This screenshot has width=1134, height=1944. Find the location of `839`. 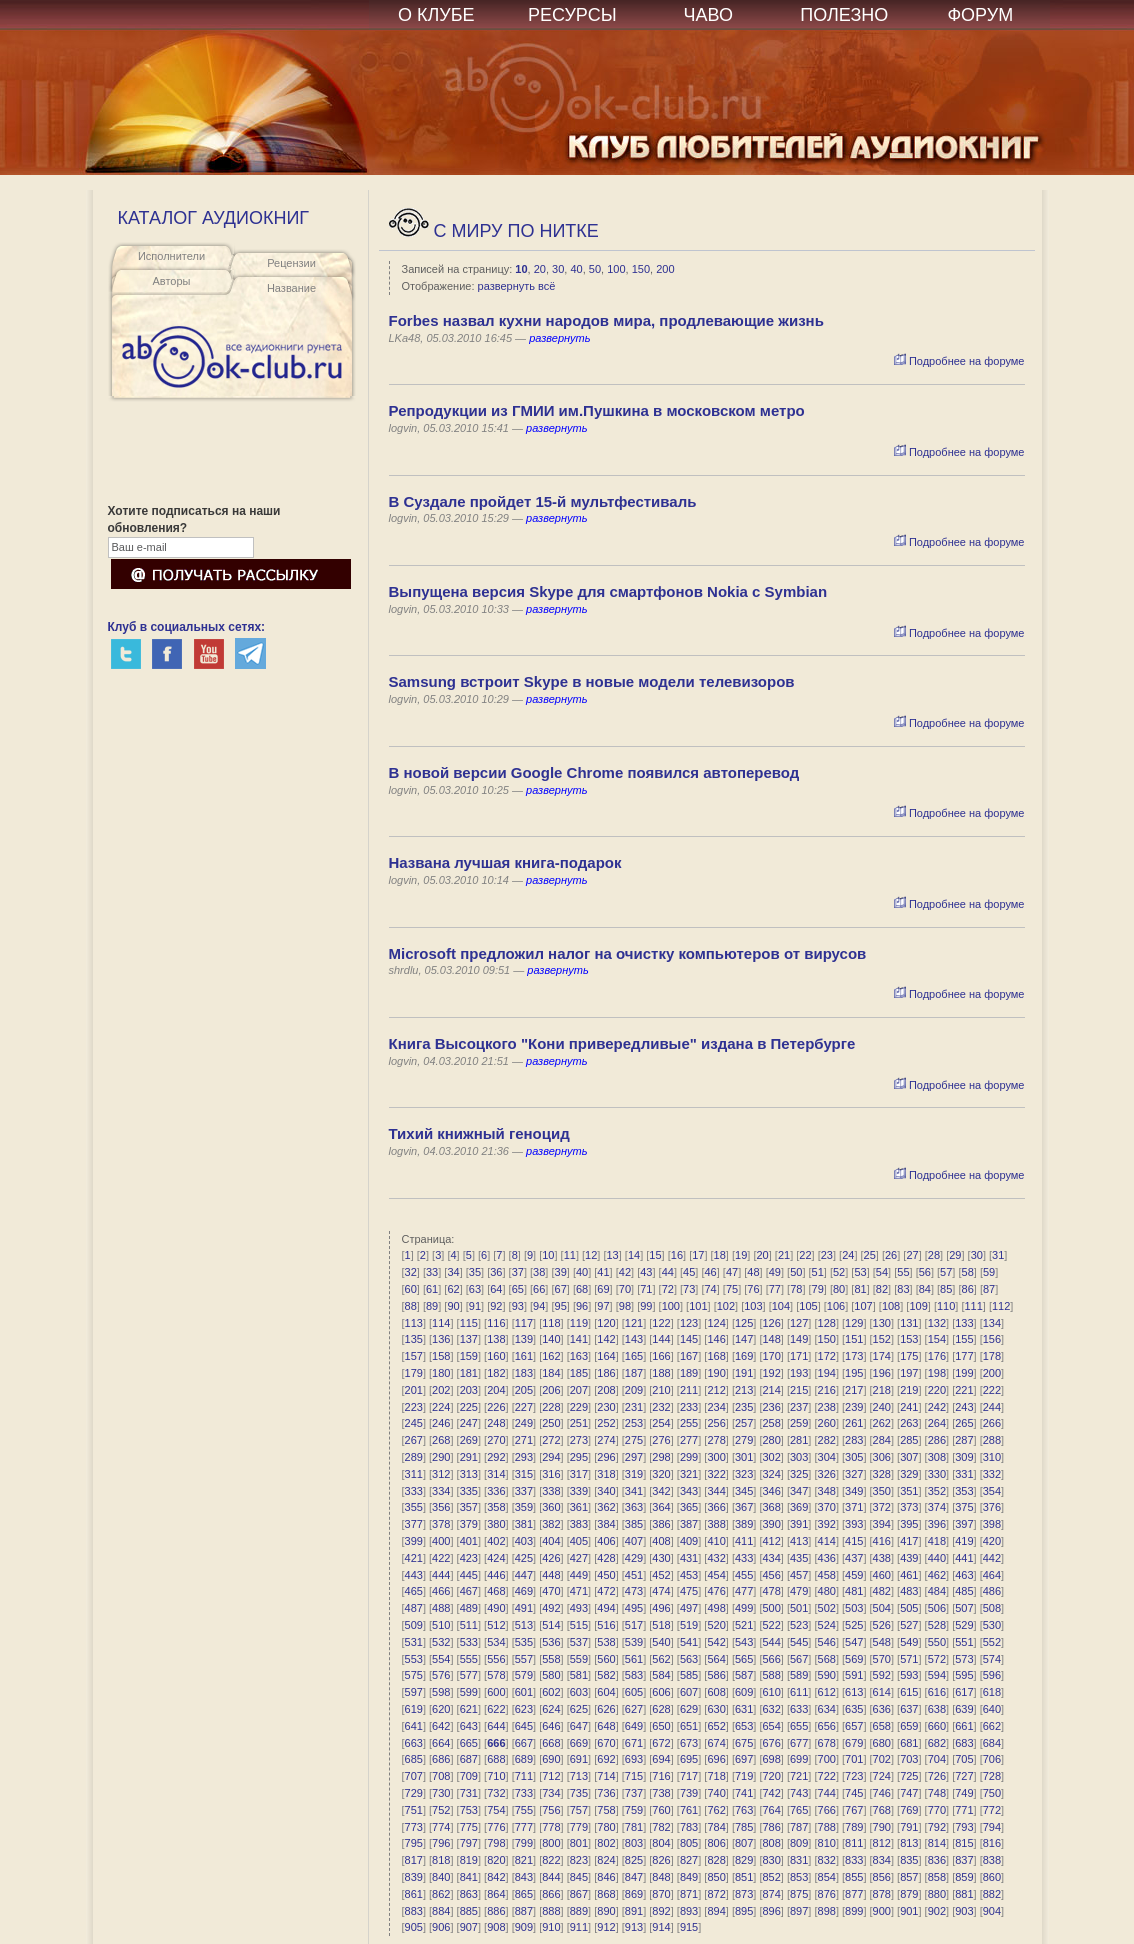

839 is located at coordinates (414, 1877).